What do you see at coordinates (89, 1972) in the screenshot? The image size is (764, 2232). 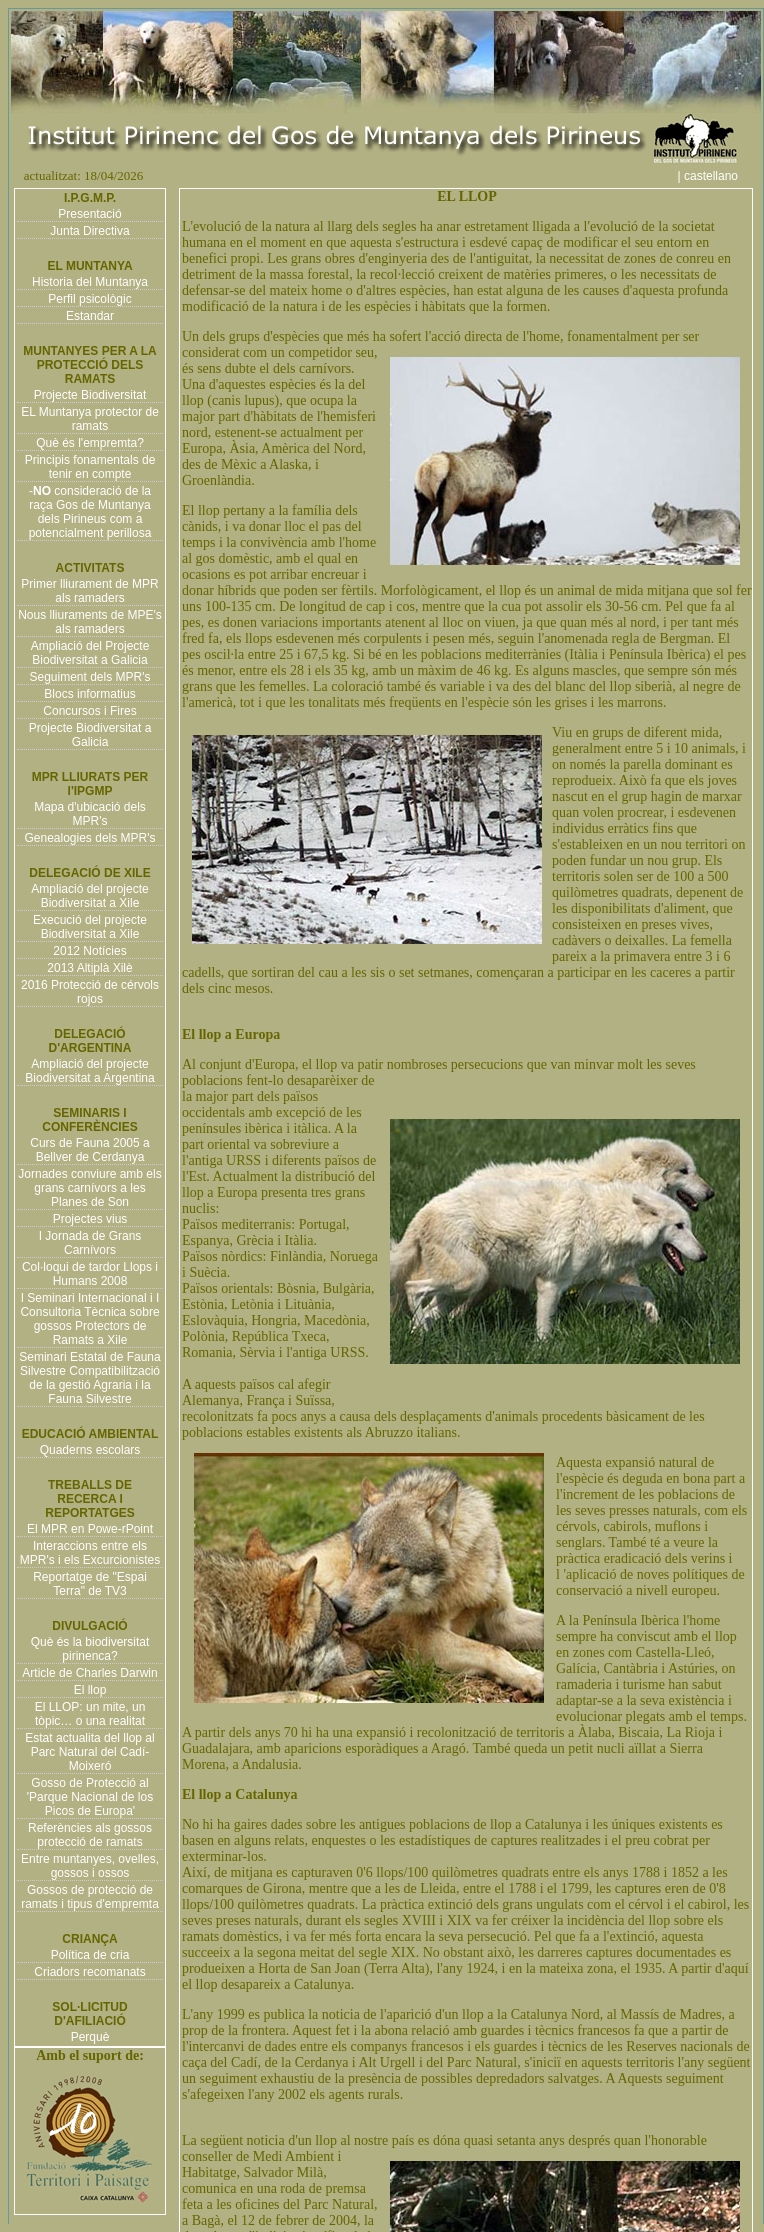 I see `Criadors recomanats` at bounding box center [89, 1972].